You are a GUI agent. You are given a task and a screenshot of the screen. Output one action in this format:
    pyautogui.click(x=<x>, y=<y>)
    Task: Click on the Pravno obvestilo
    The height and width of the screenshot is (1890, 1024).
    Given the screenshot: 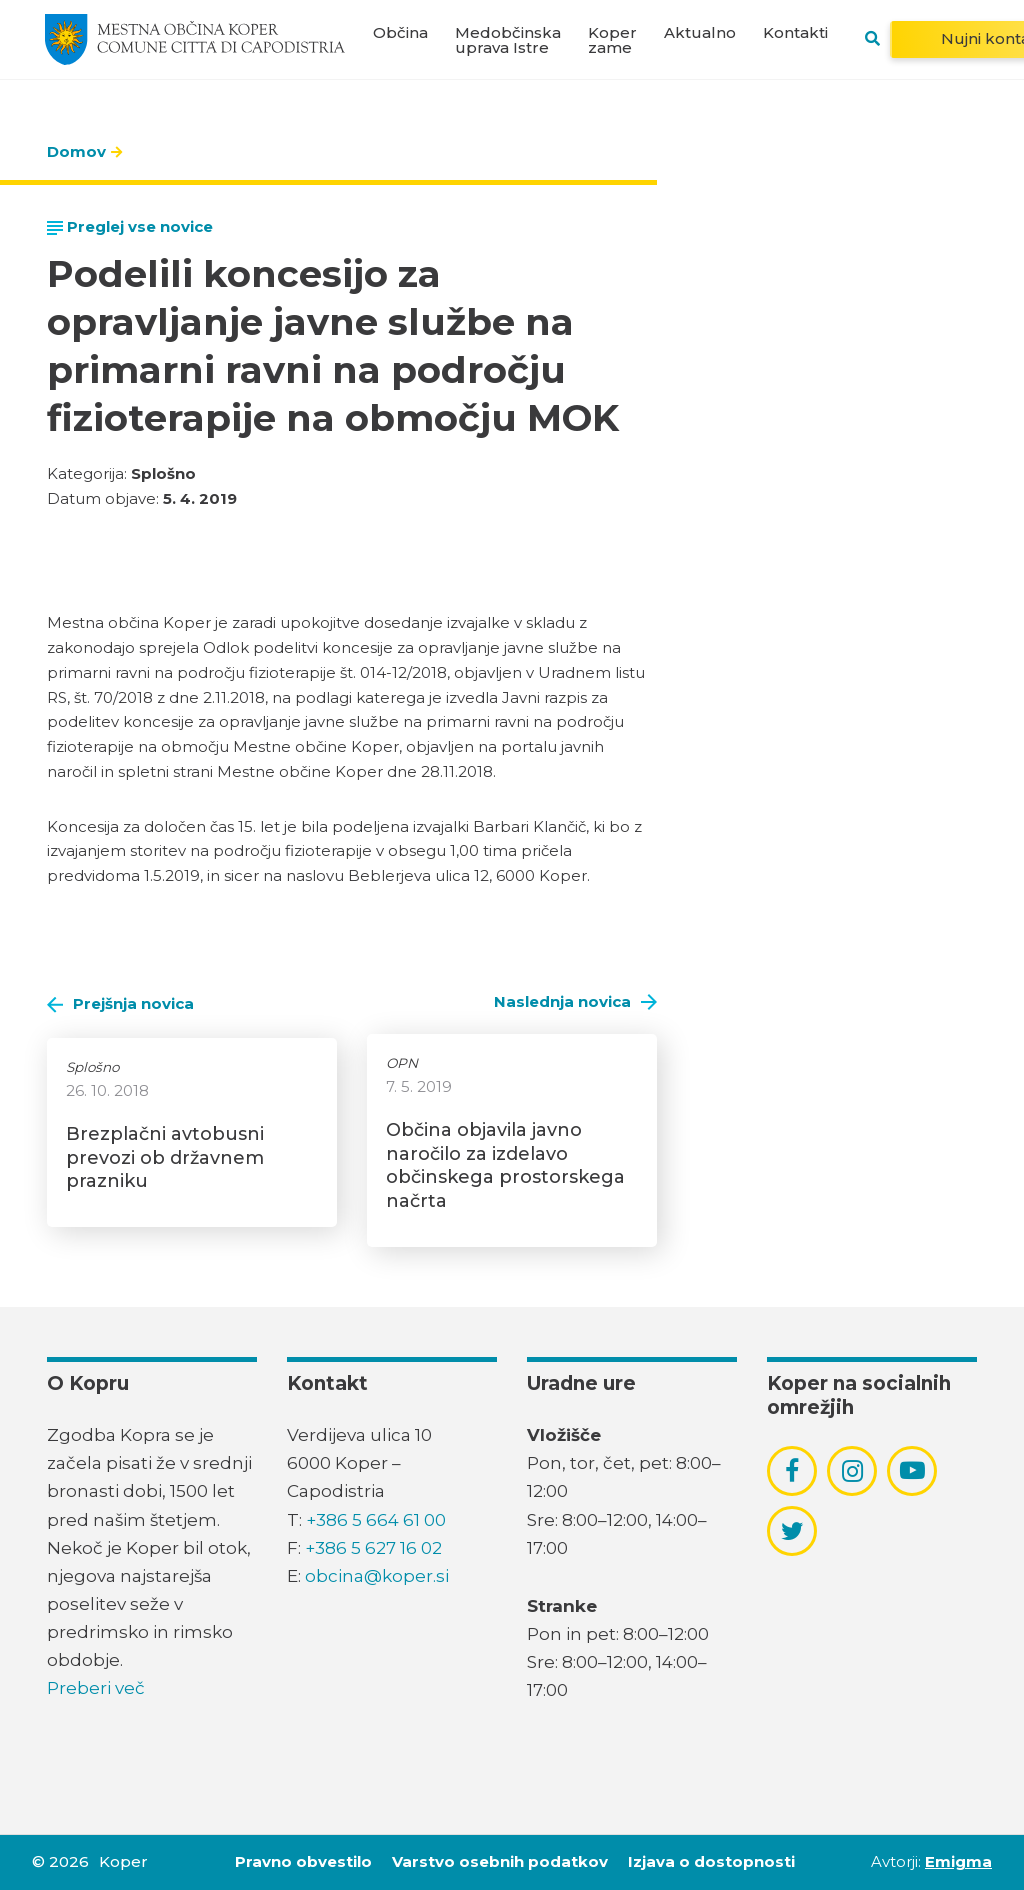 What is the action you would take?
    pyautogui.click(x=303, y=1861)
    